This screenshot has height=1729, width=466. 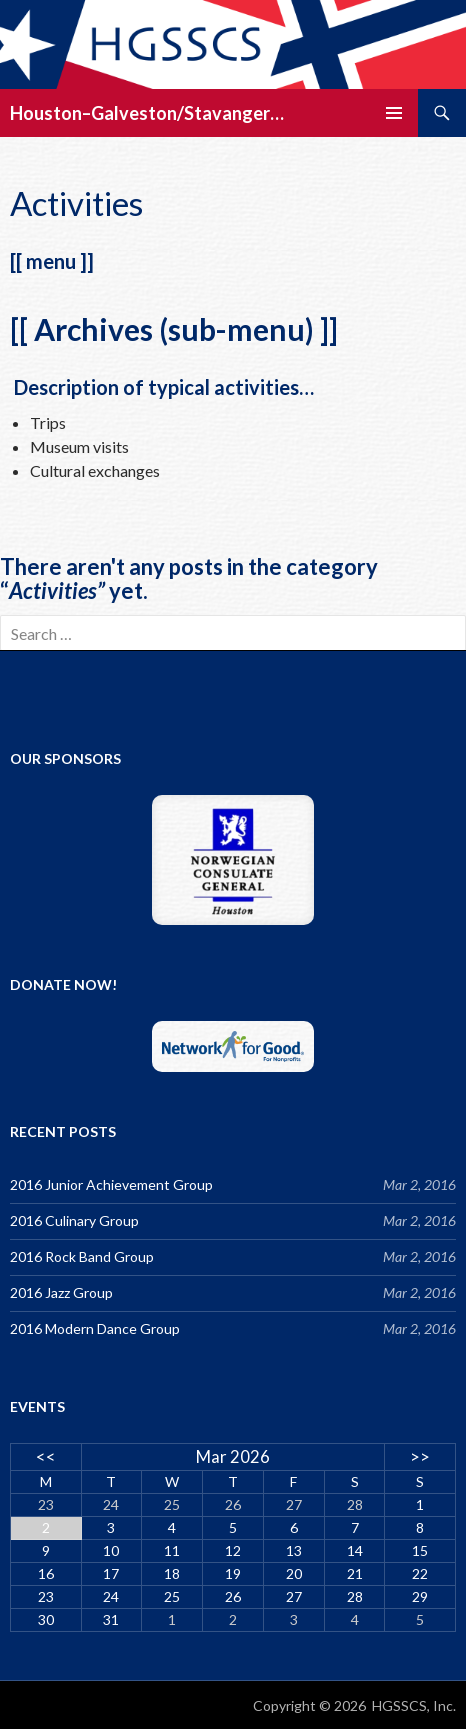 I want to click on 2016 Jazz Group, so click(x=61, y=1292).